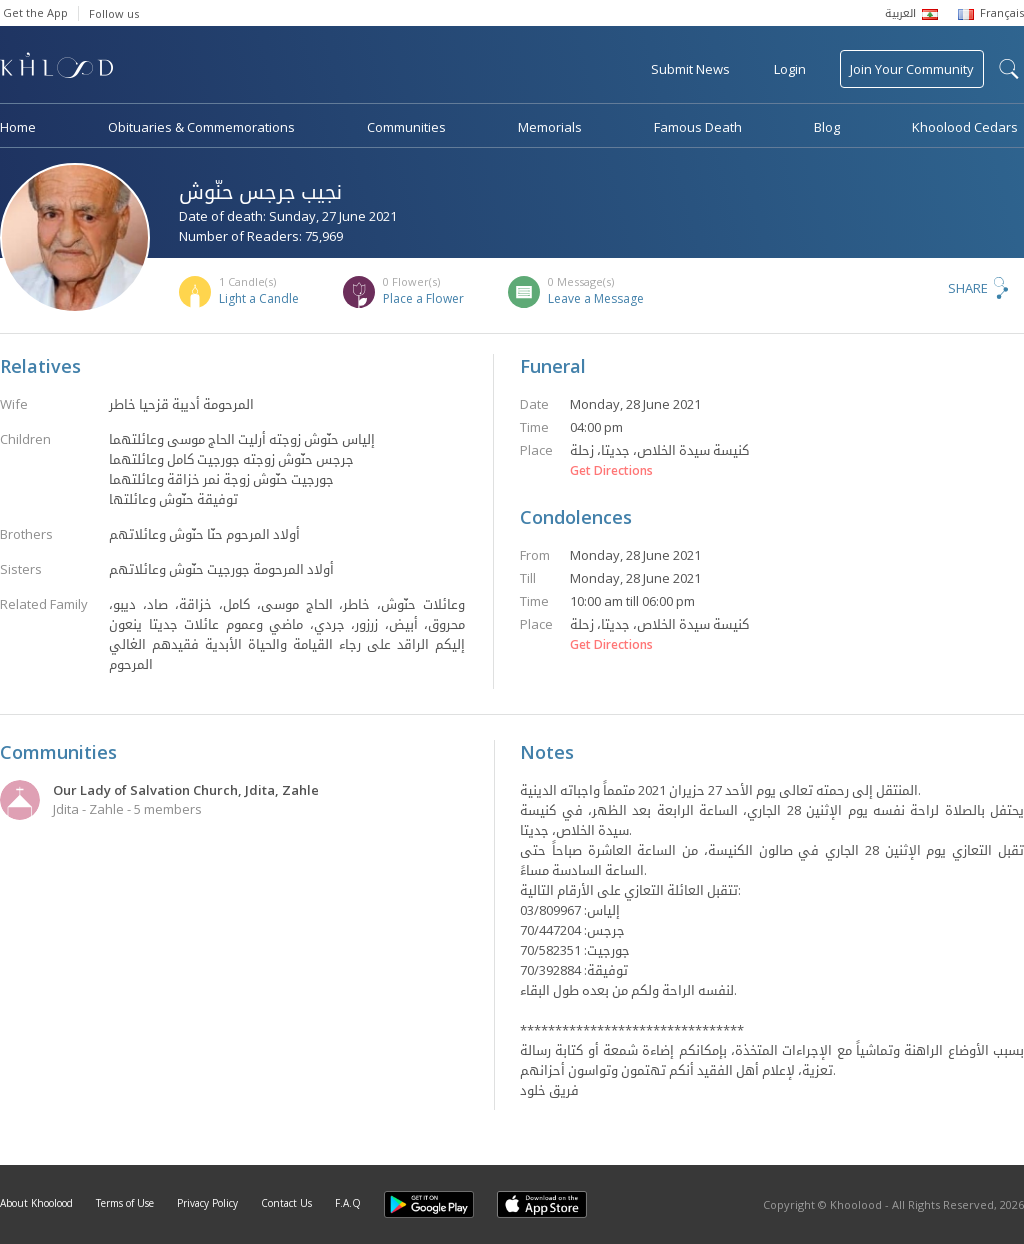 The width and height of the screenshot is (1024, 1244). Describe the element at coordinates (790, 69) in the screenshot. I see `Login` at that location.